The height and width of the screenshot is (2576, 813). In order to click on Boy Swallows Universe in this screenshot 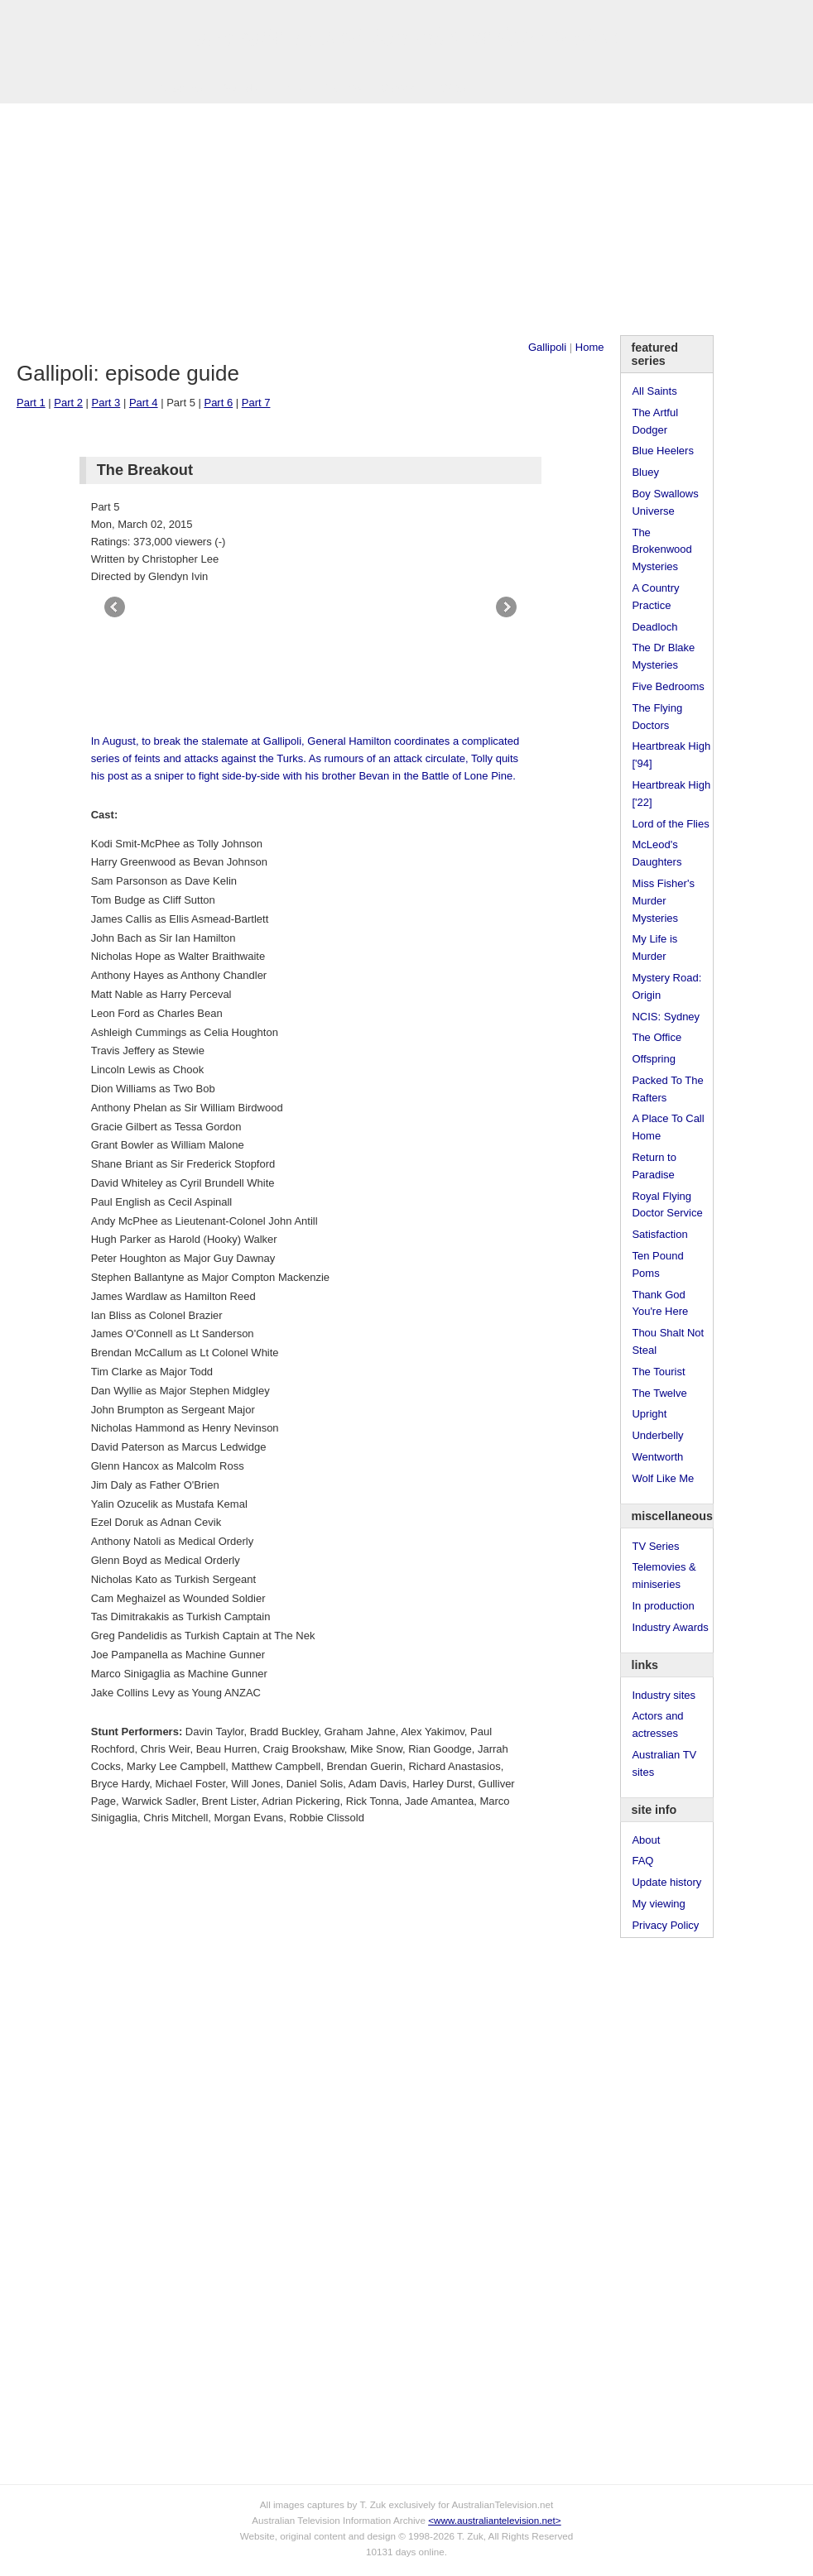, I will do `click(665, 502)`.